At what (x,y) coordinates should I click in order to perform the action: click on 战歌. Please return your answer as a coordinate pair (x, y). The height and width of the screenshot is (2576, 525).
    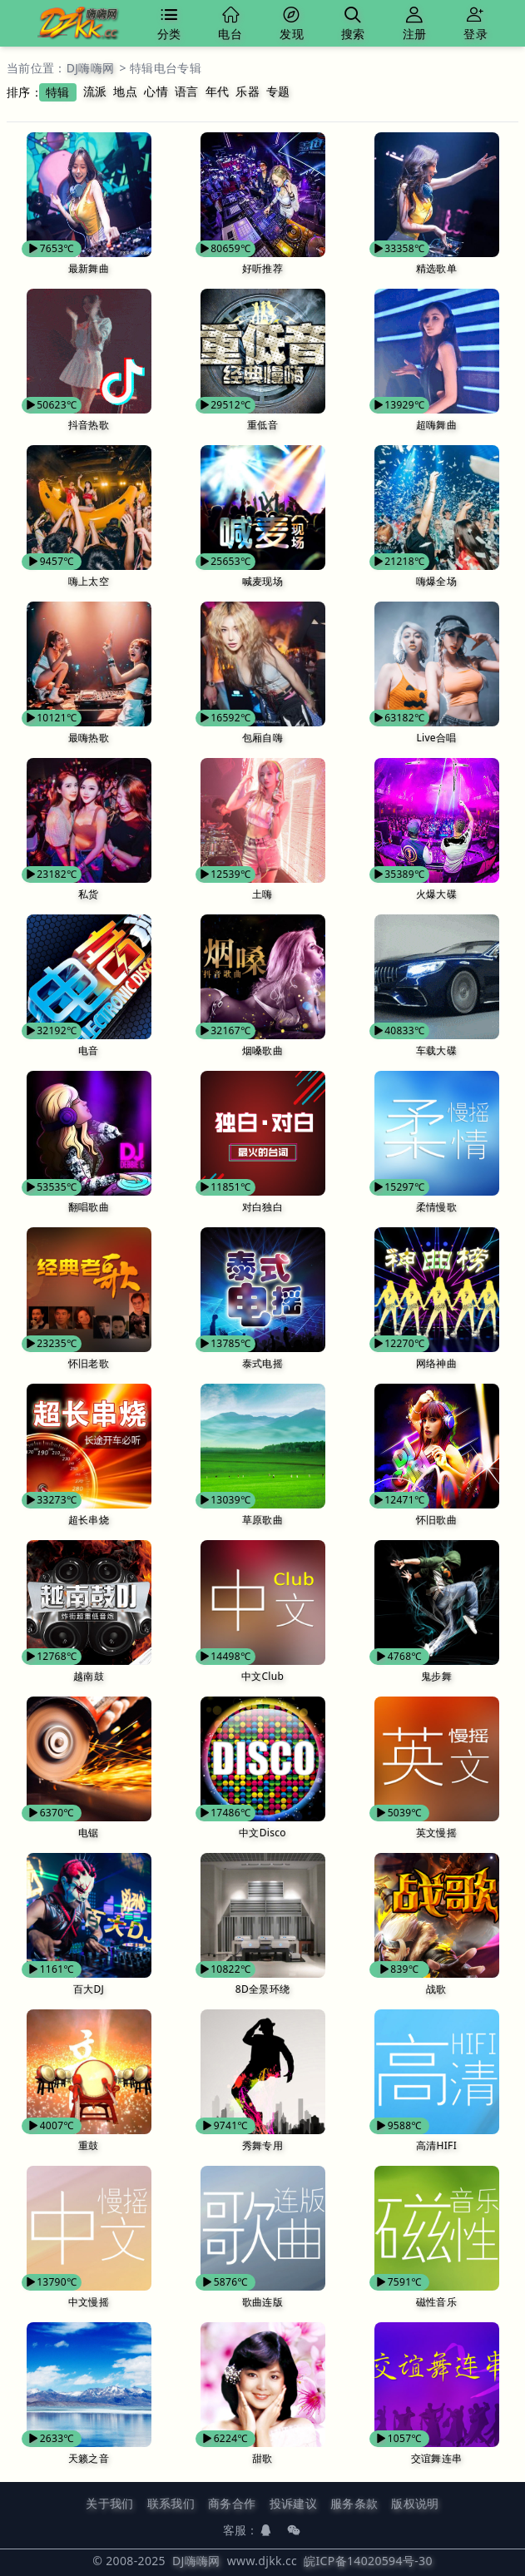
    Looking at the image, I should click on (436, 1989).